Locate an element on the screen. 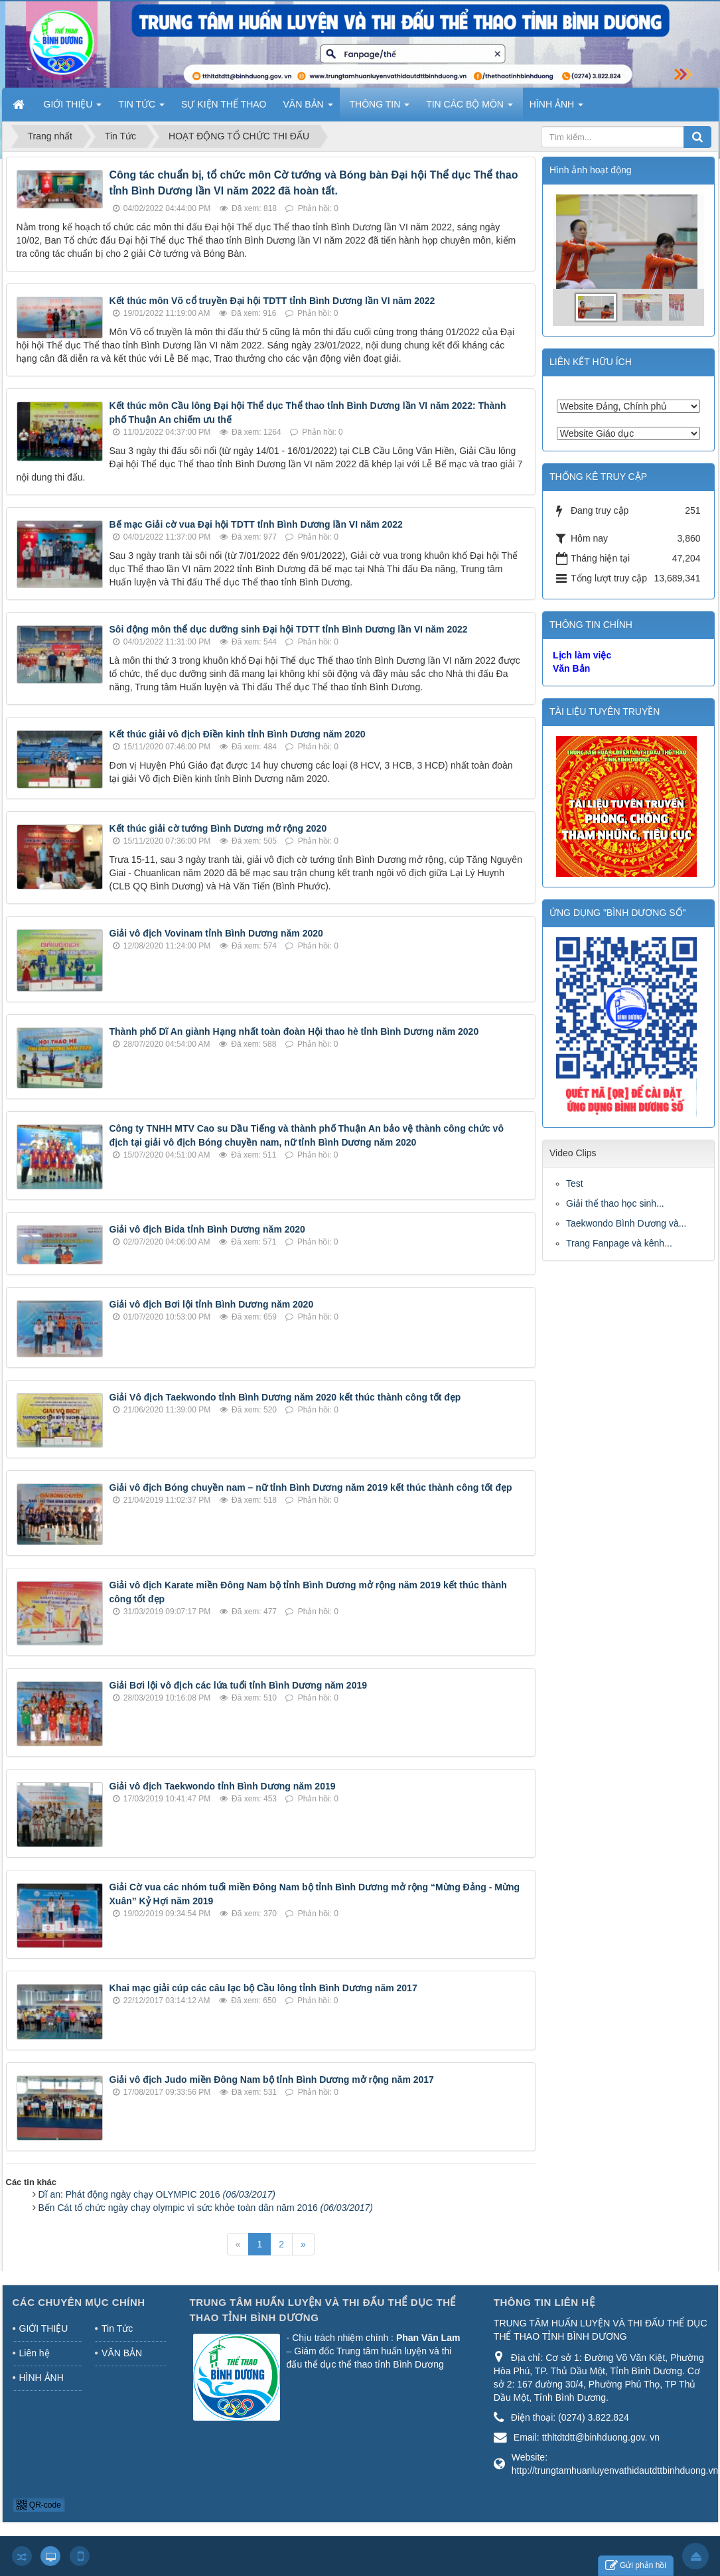 Image resolution: width=720 pixels, height=2576 pixels. TIN CÁC BỘ MÔN [button] is located at coordinates (469, 108).